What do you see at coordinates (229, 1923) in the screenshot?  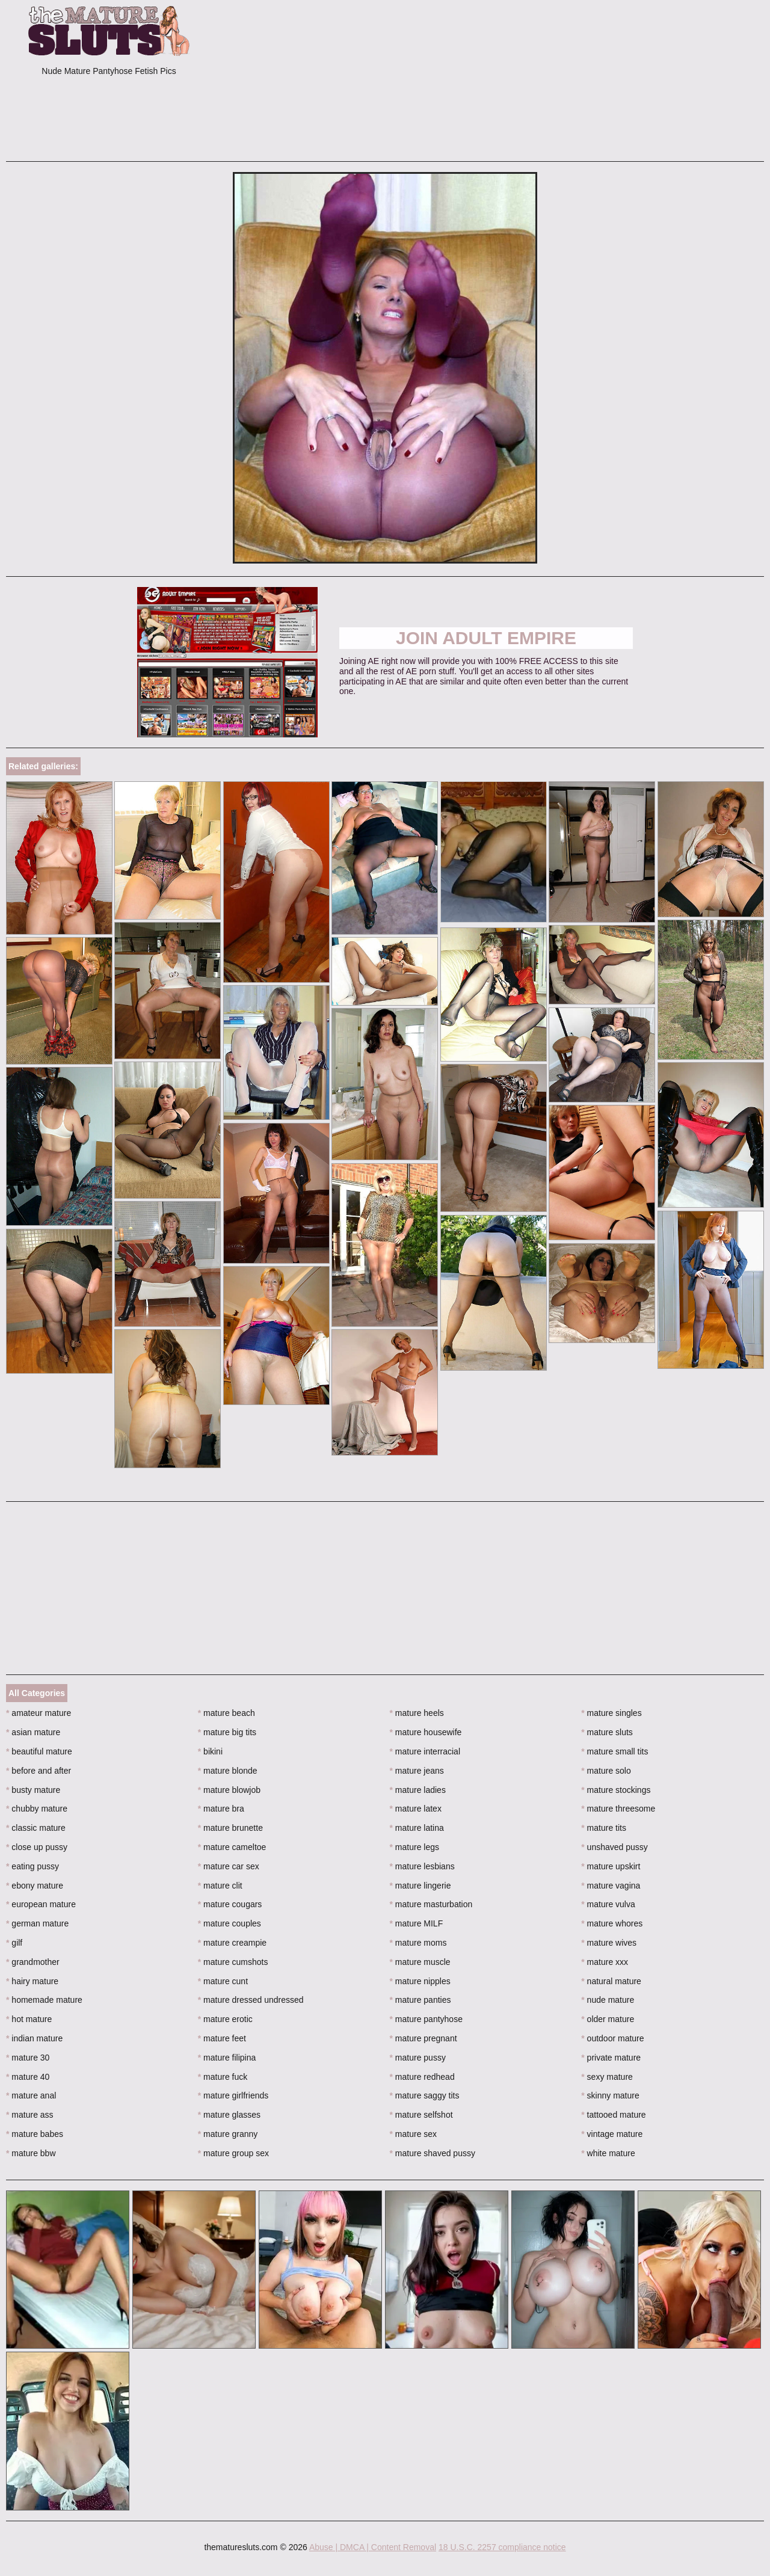 I see `mature couples` at bounding box center [229, 1923].